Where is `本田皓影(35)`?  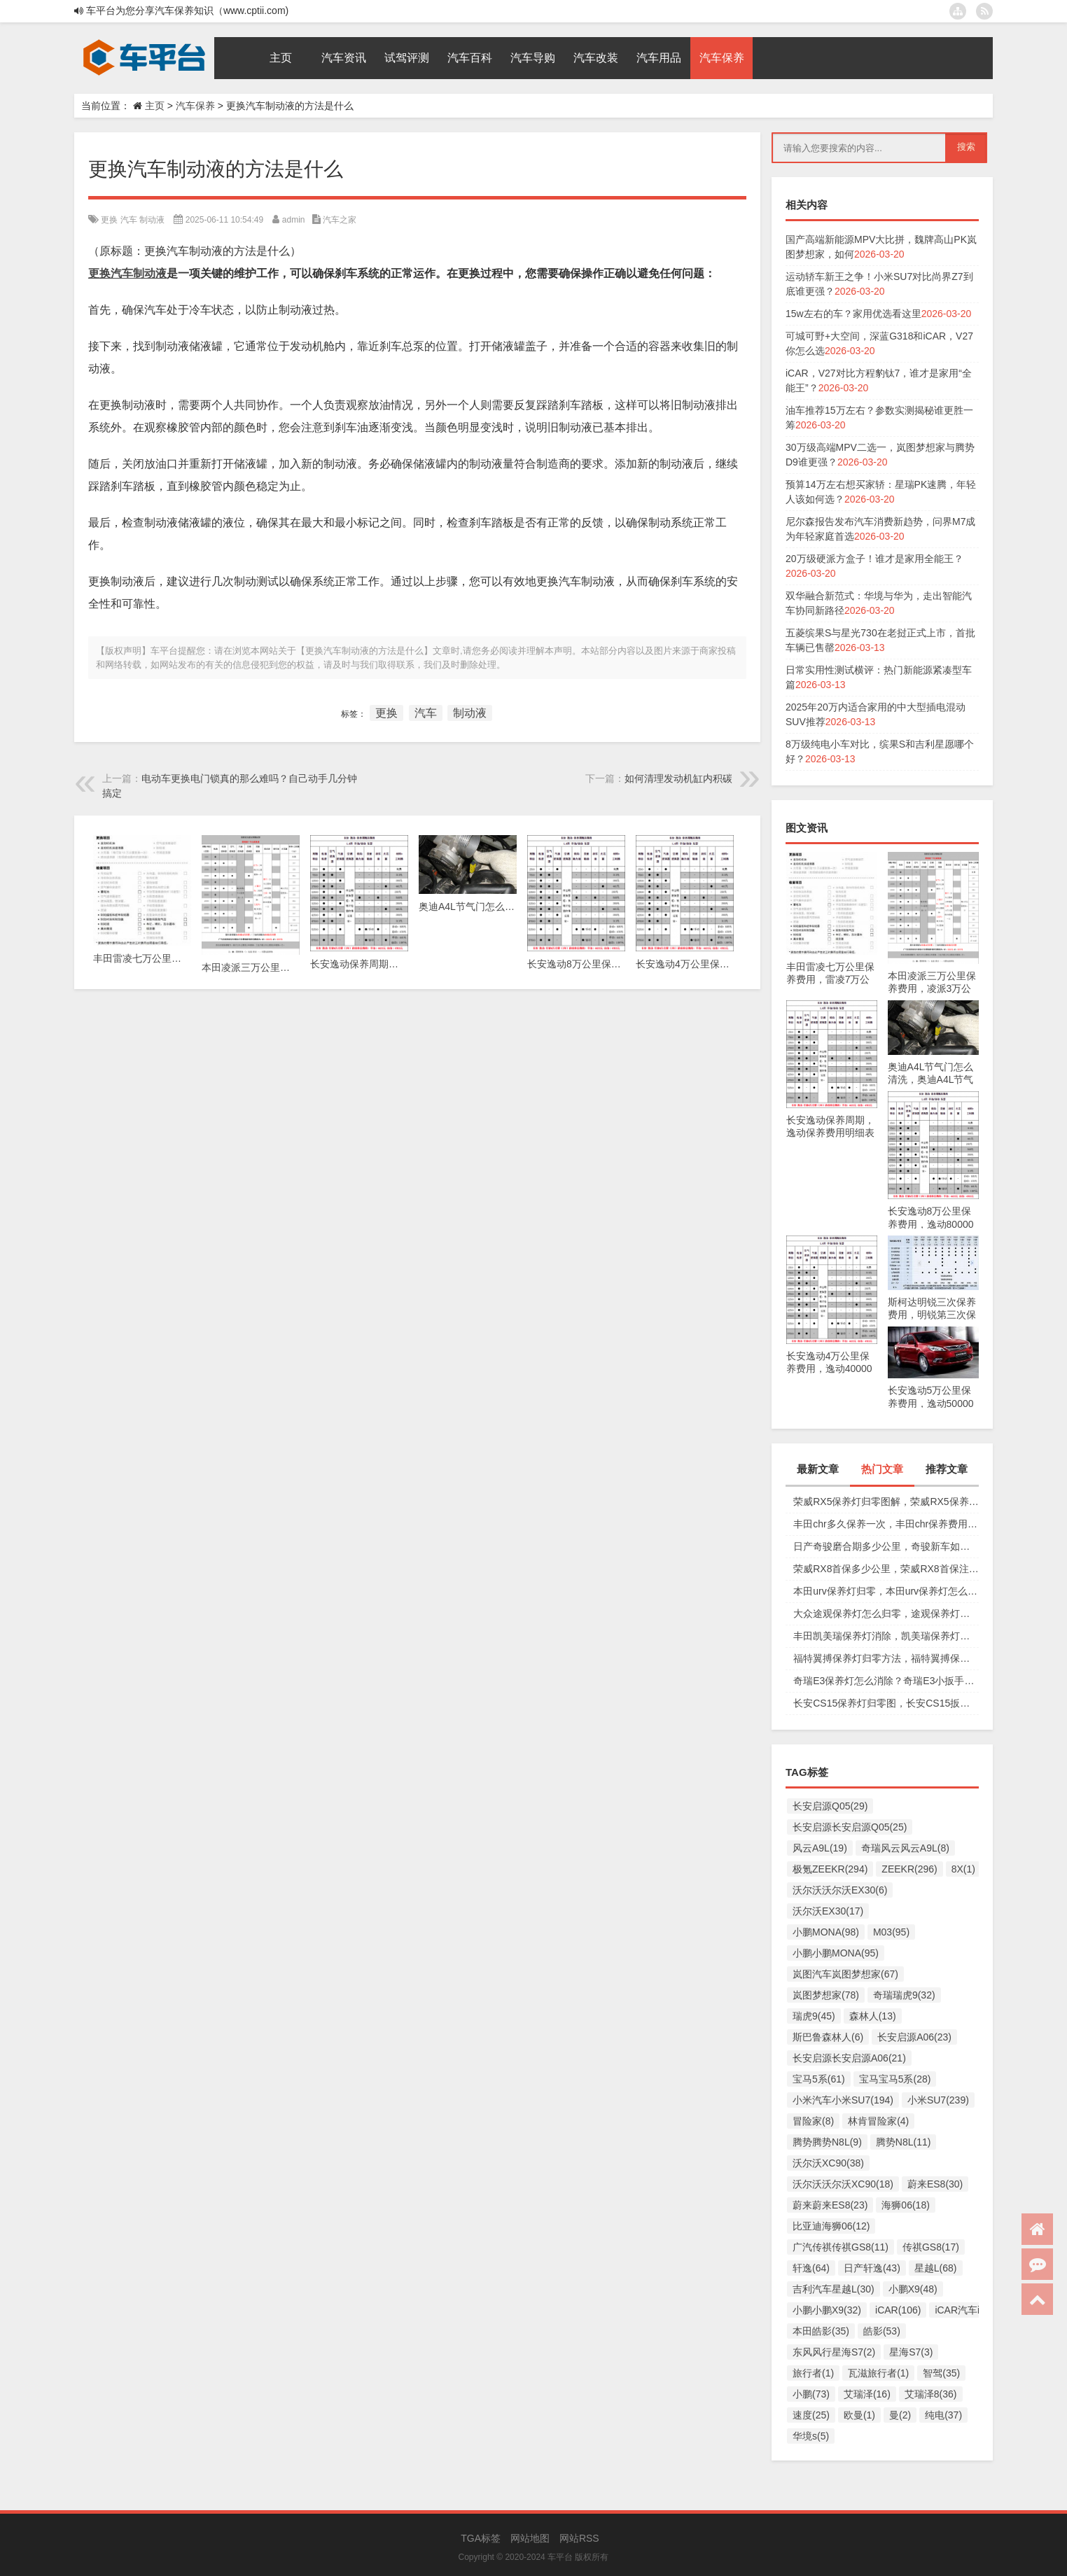
本田皓影(35) is located at coordinates (821, 2331).